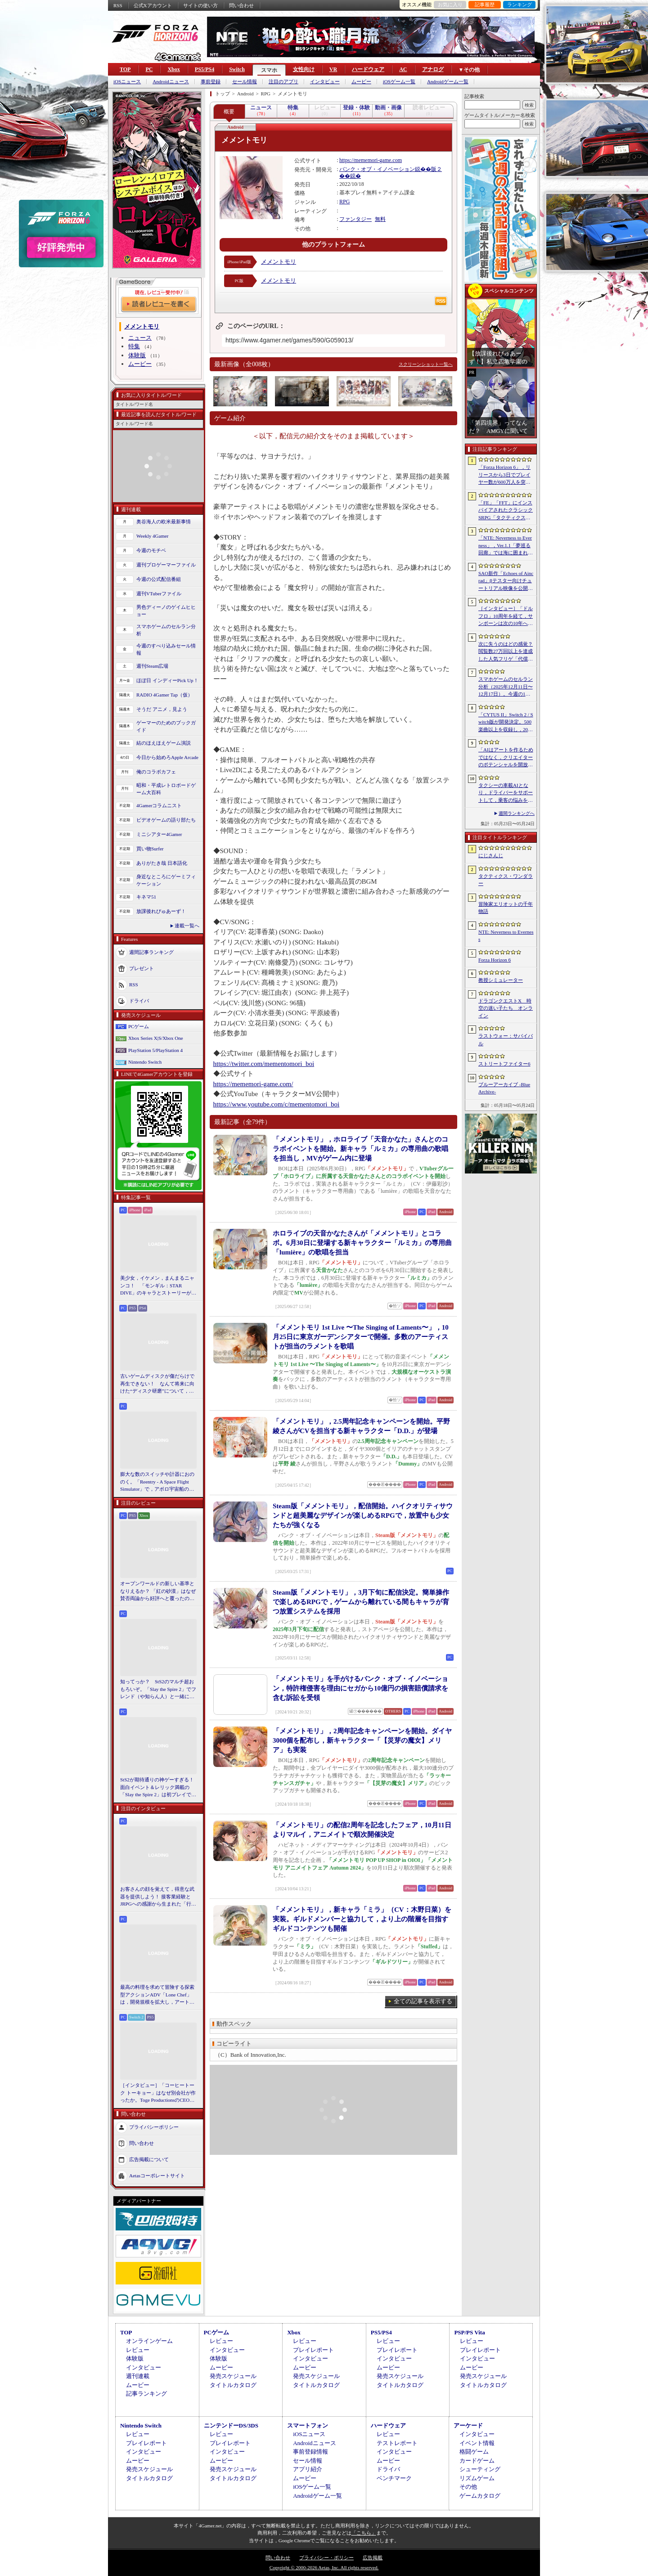 This screenshot has height=2576, width=648. Describe the element at coordinates (362, 1919) in the screenshot. I see `「メメントモリ」，新キャラ「ミラ」（CV：木野日菜）を実装。ギルドメンバーと協力して，より上の階層を目指すギルドコンテンツも開催` at that location.